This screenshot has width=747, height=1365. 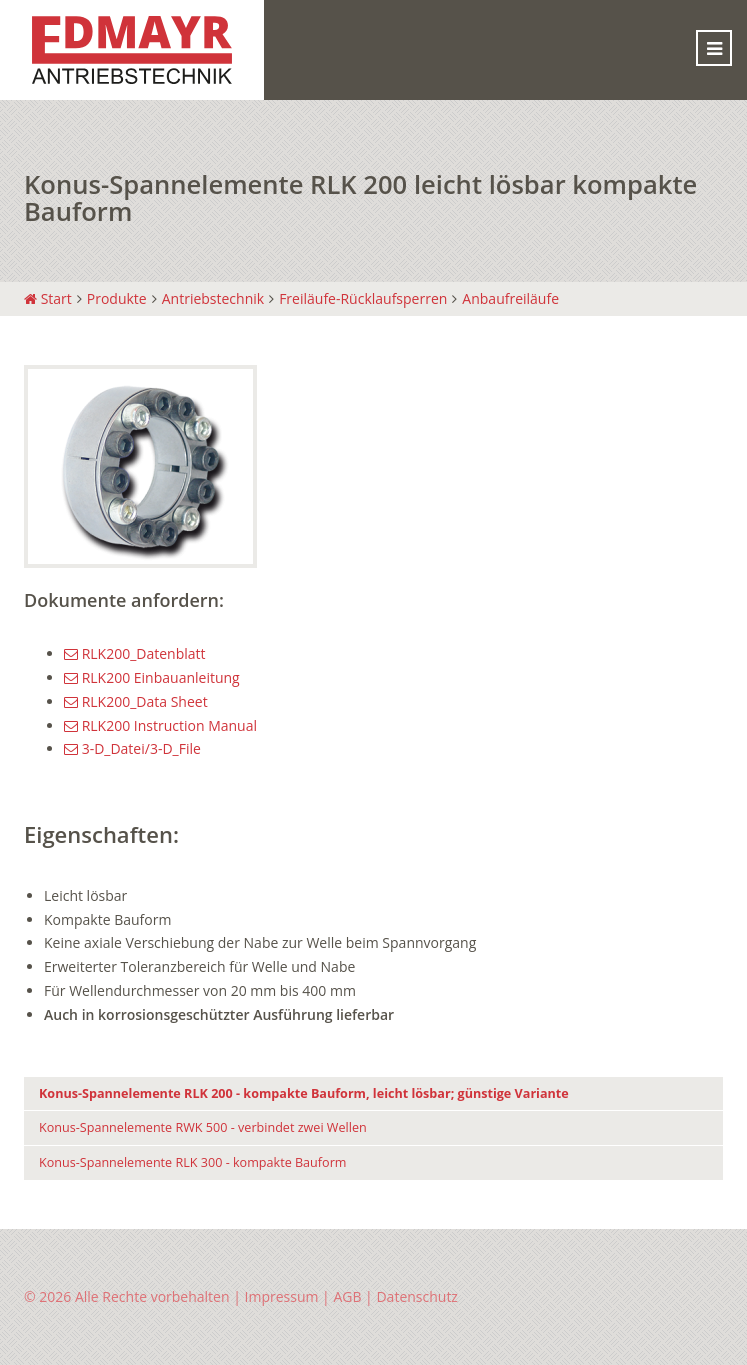 What do you see at coordinates (152, 677) in the screenshot?
I see `RLK200 Einbauanleitung` at bounding box center [152, 677].